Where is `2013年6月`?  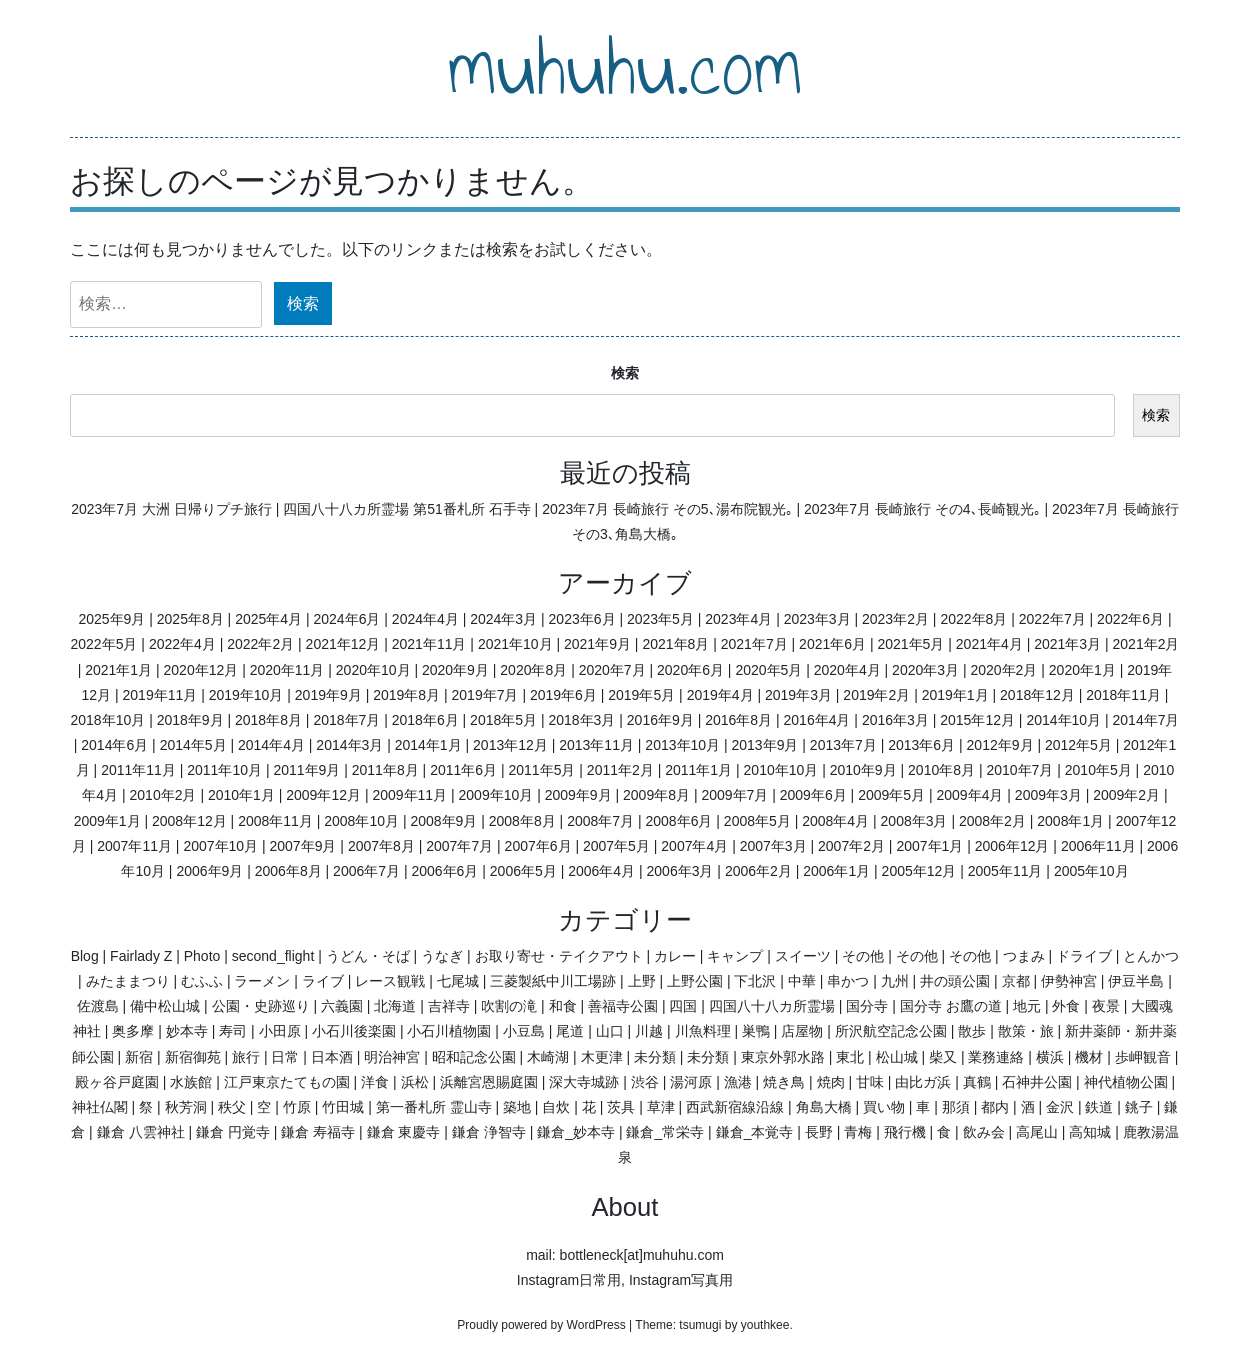
2013年6月 is located at coordinates (921, 745).